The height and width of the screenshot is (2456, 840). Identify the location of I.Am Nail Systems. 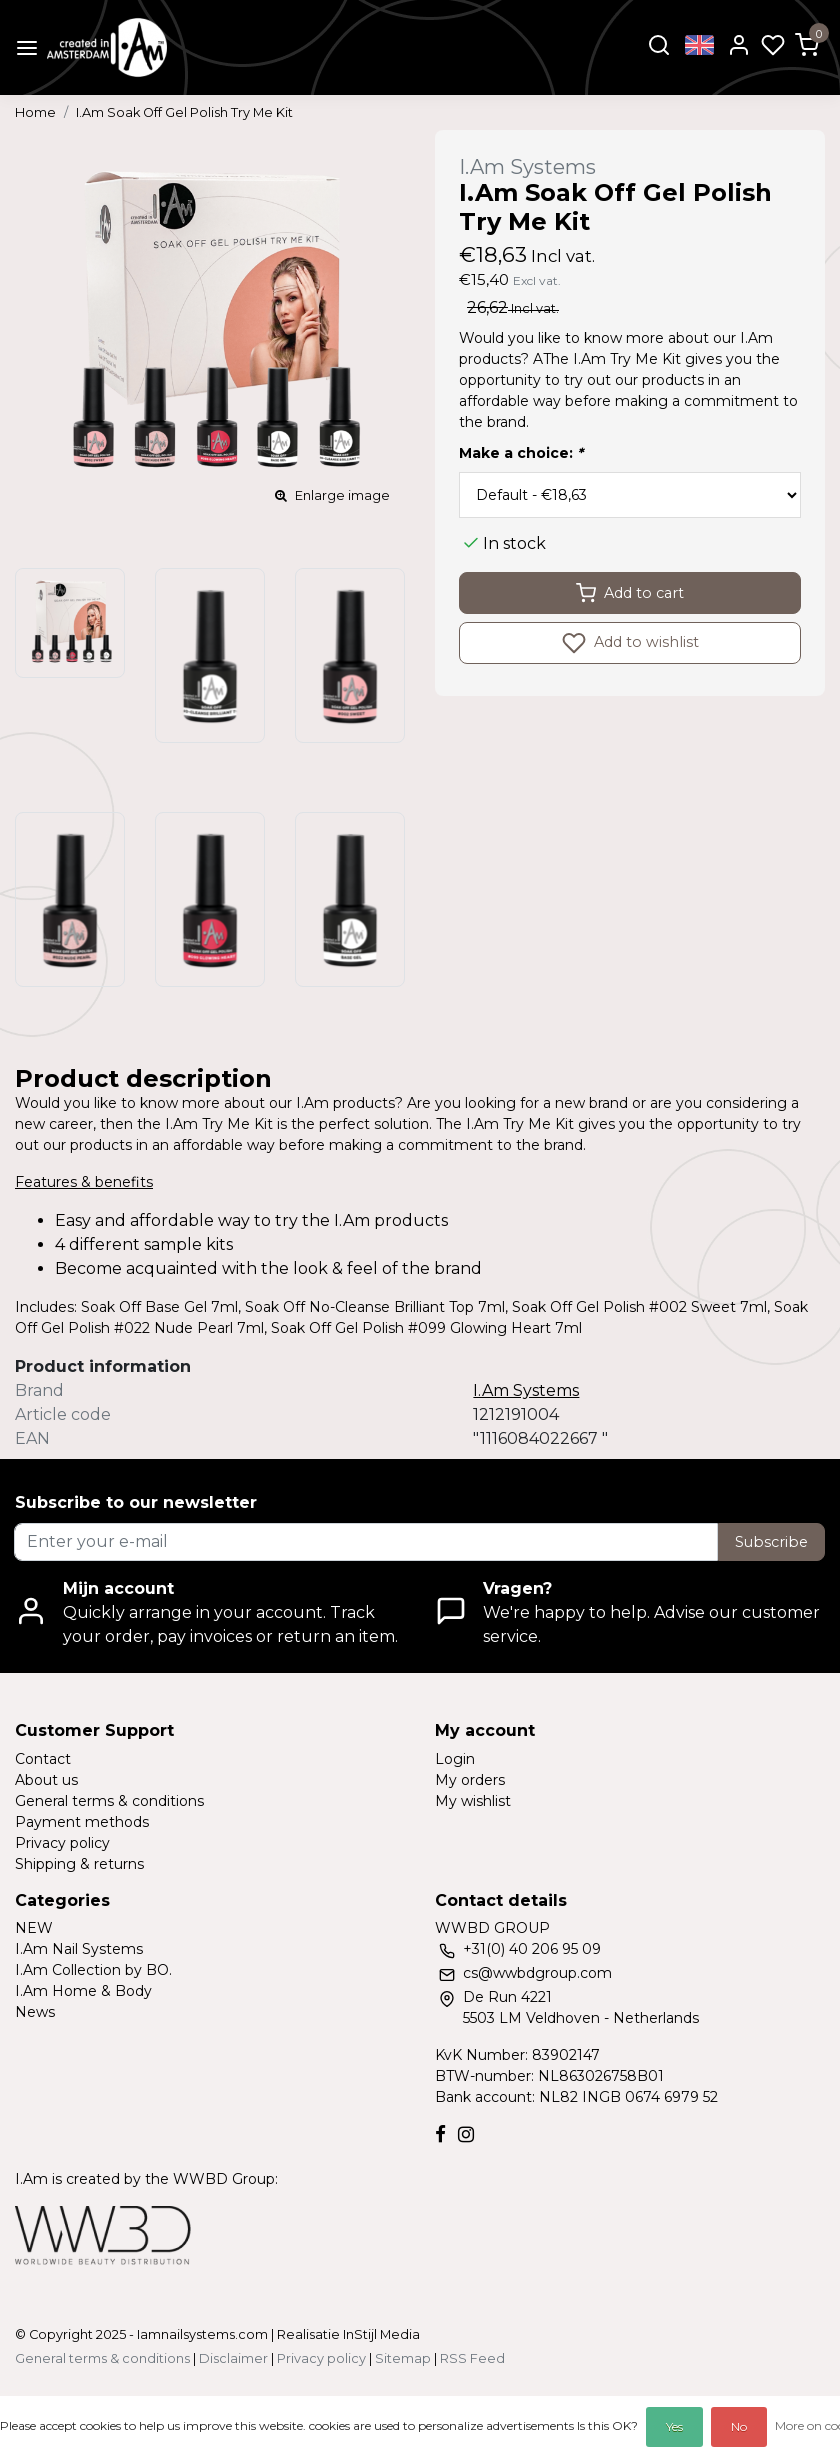
(79, 1949).